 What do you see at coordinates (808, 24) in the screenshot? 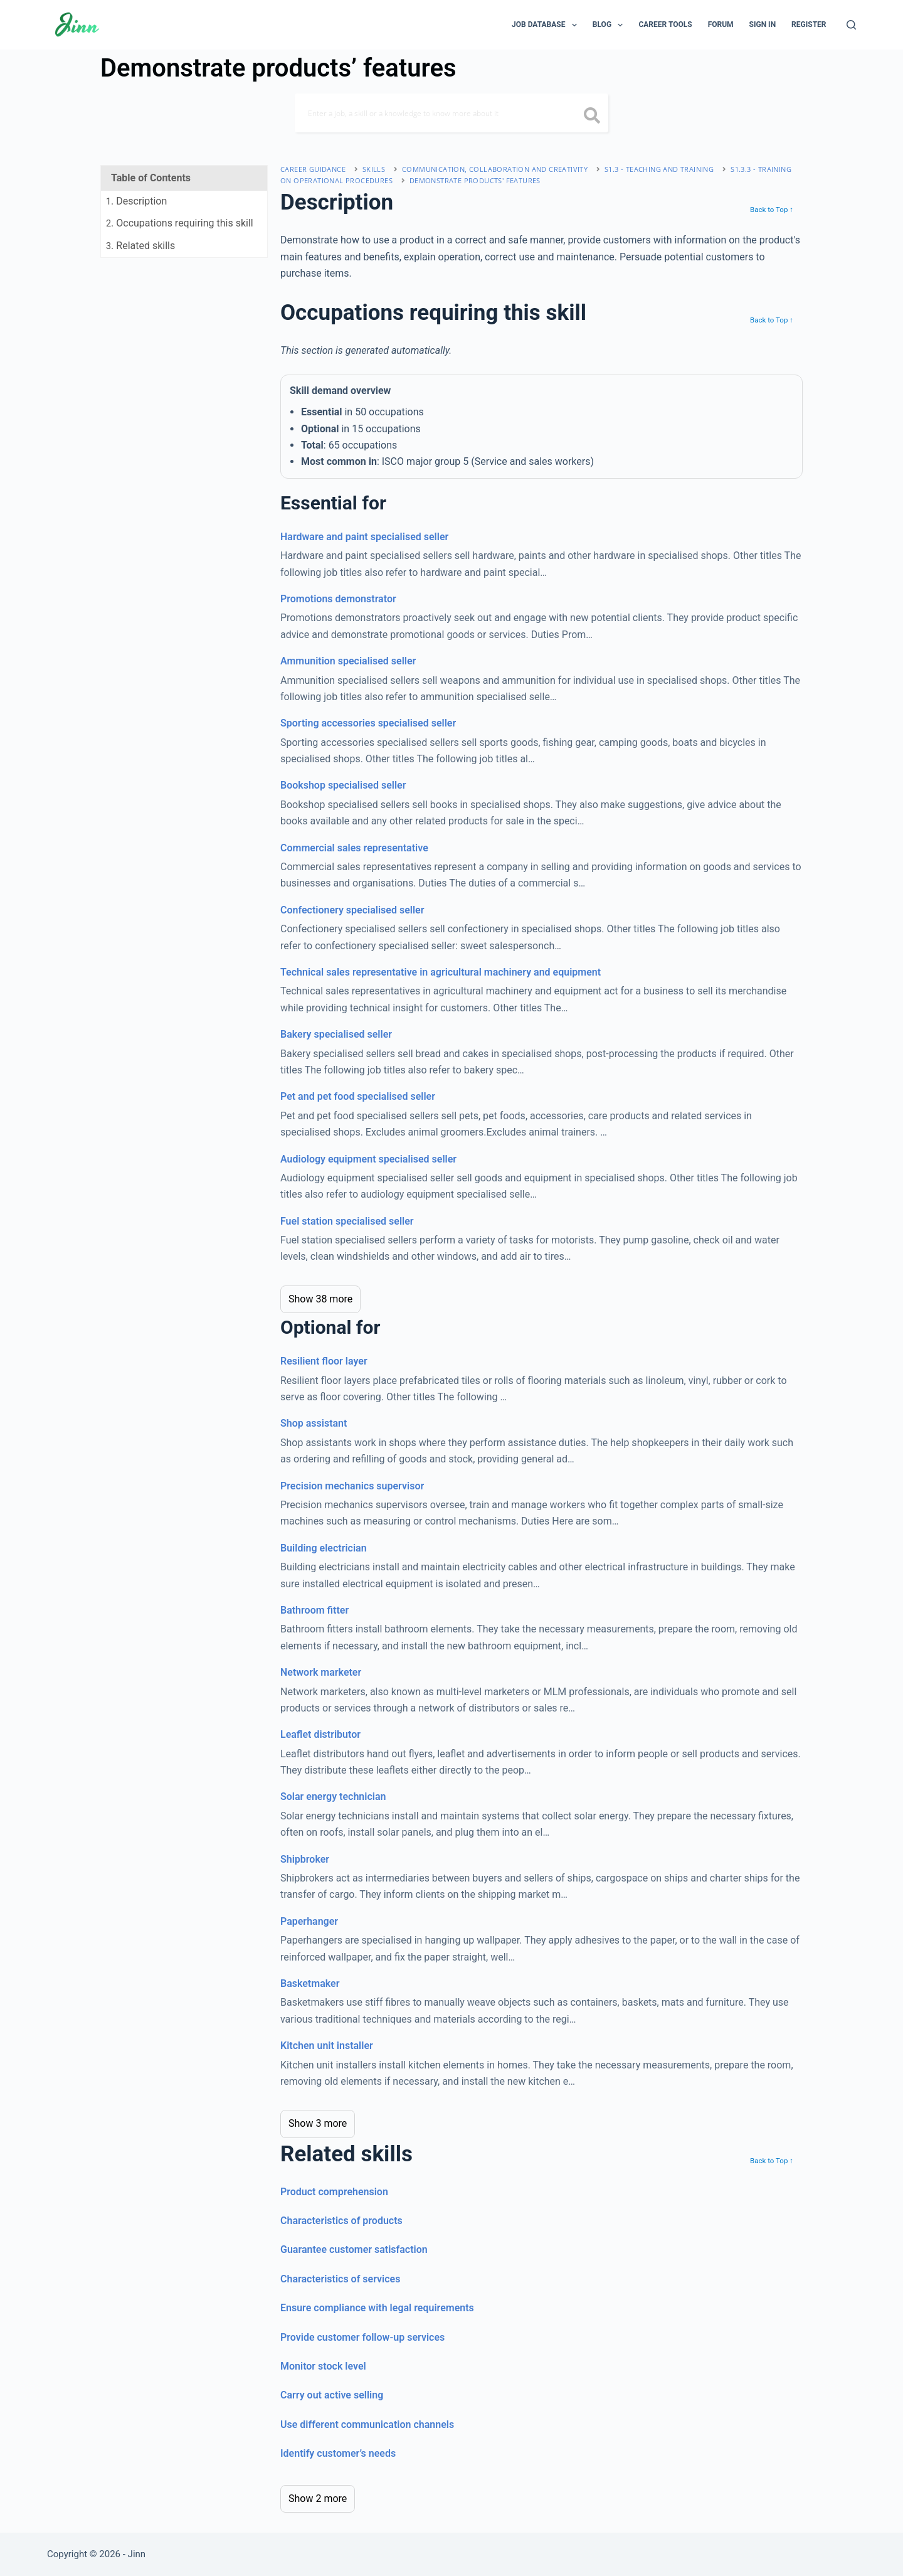
I see `Register` at bounding box center [808, 24].